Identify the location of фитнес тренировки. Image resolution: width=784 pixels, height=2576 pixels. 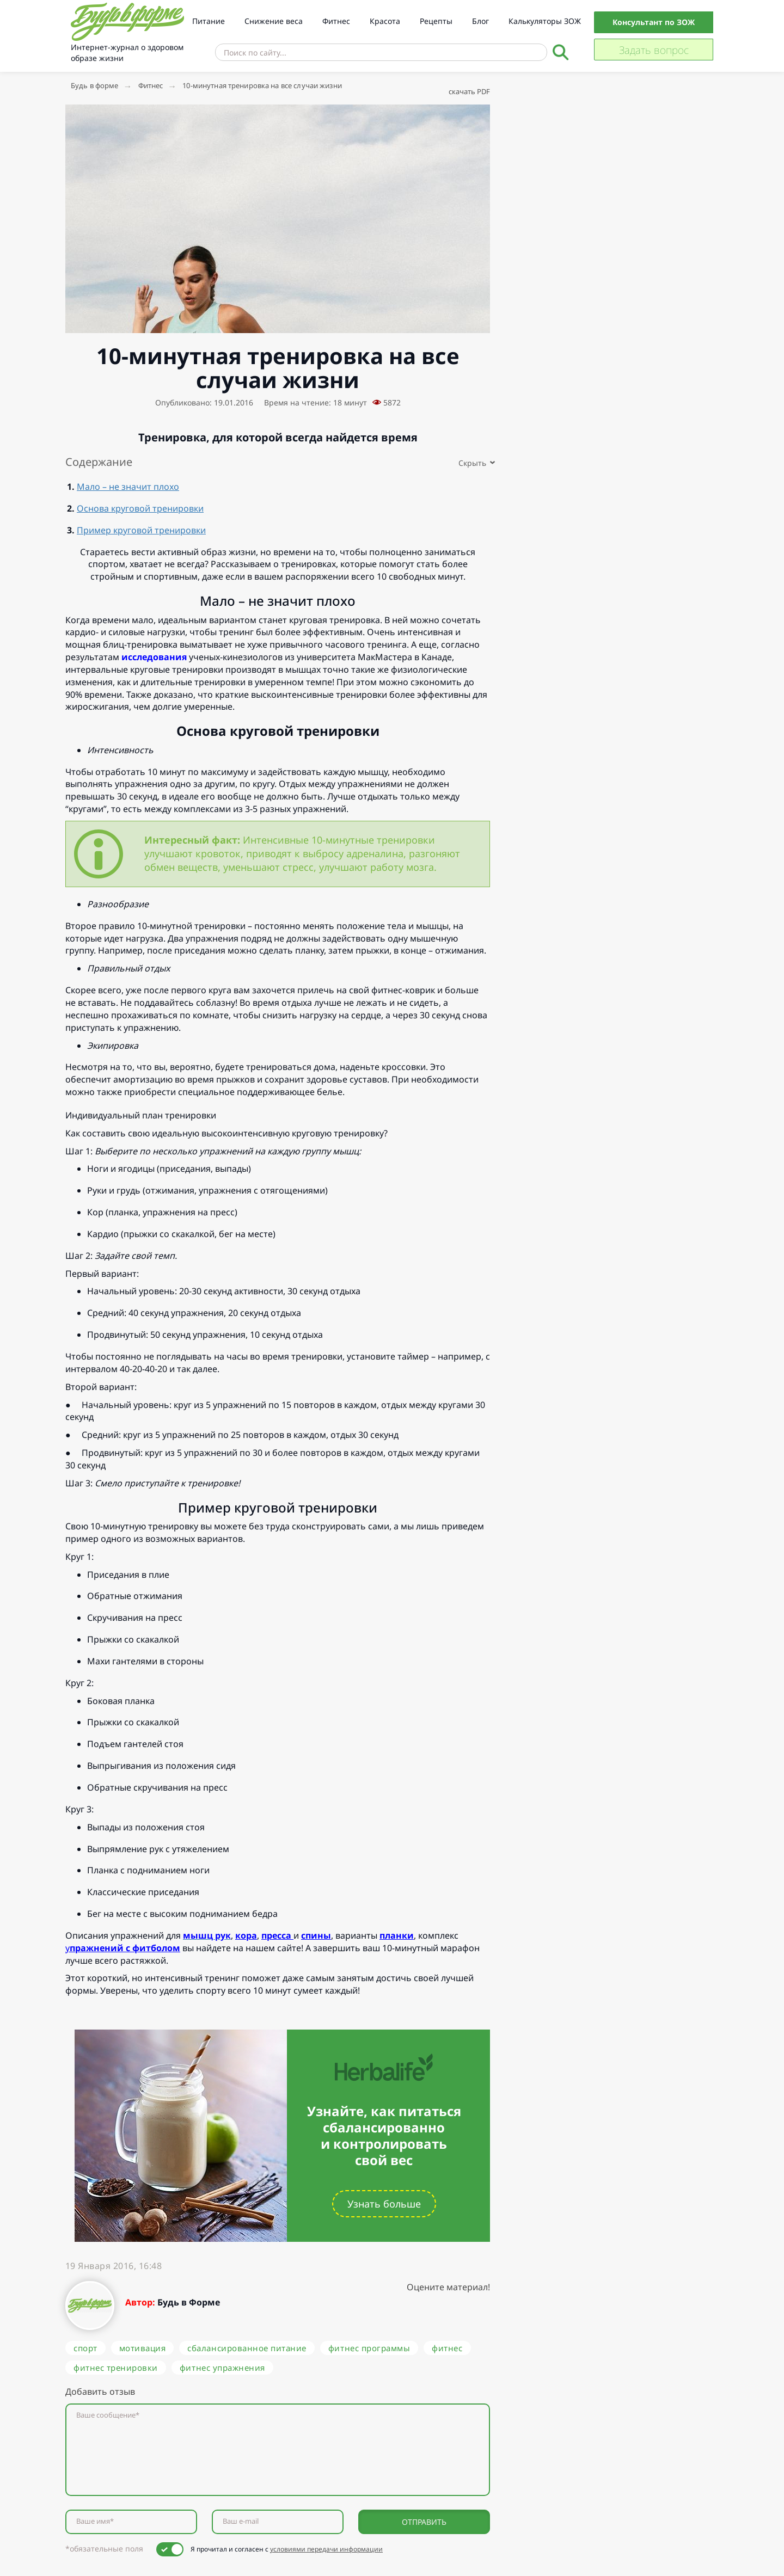
(116, 2367).